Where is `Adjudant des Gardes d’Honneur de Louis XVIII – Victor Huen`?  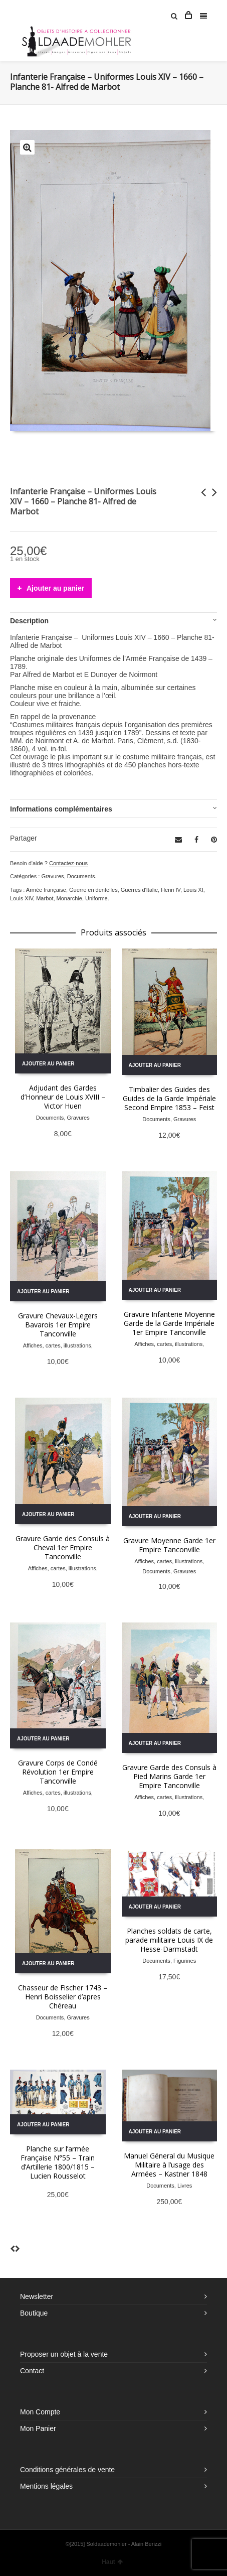
Adjudant des Gardes d’Honneur de Louis XVIII – Victor Huen is located at coordinates (63, 1097).